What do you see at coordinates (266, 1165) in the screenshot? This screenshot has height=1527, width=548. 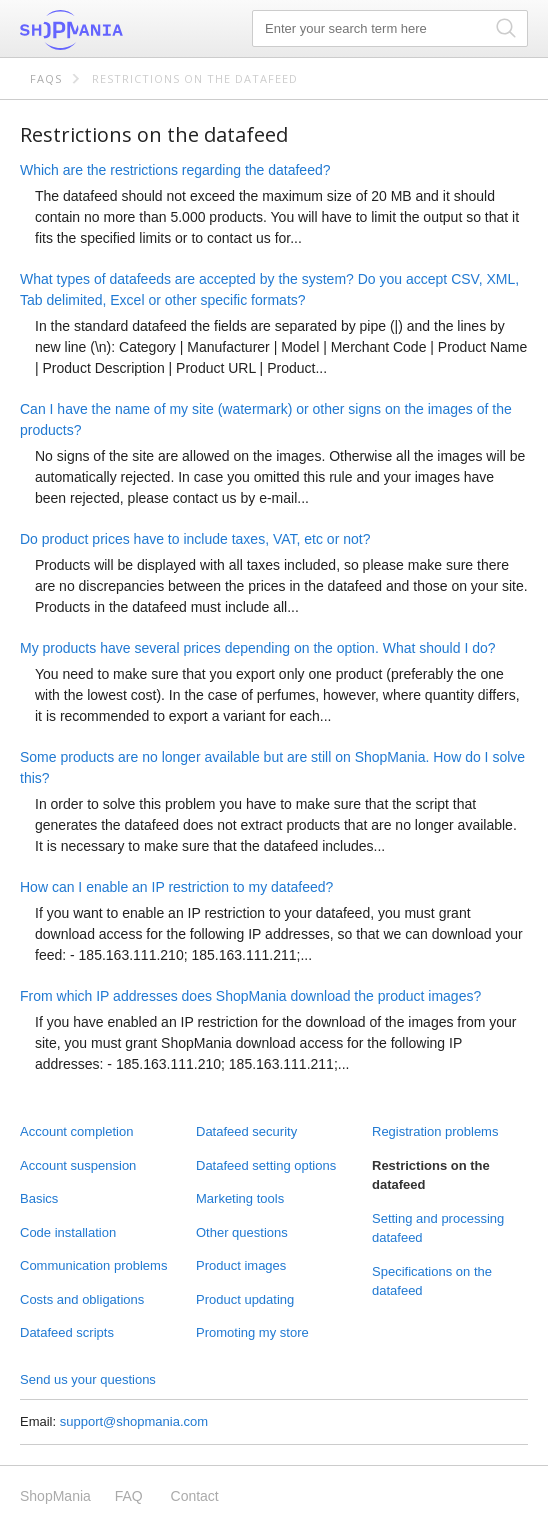 I see `Datafeed setting options` at bounding box center [266, 1165].